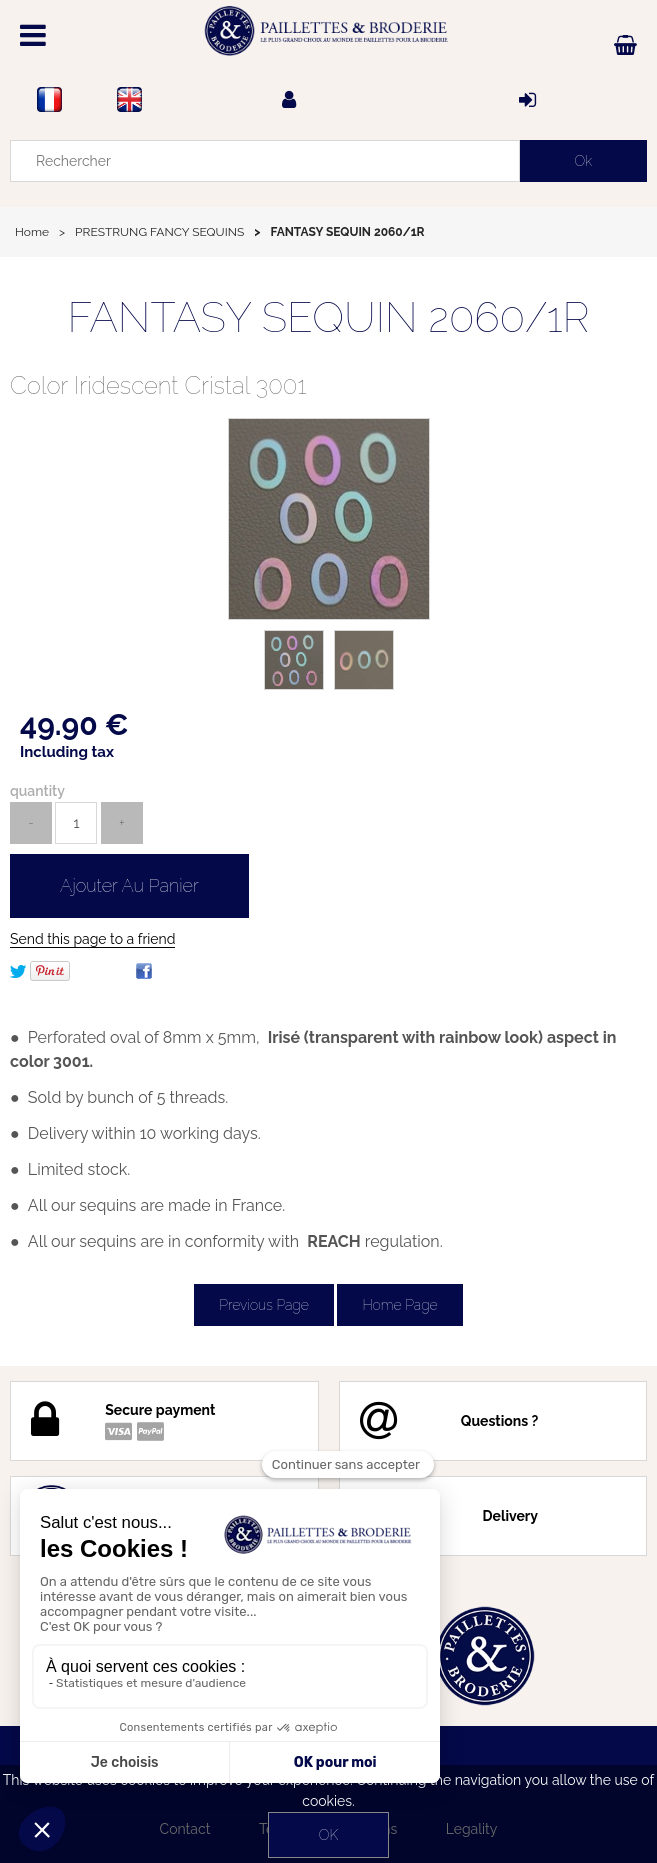 Image resolution: width=657 pixels, height=1863 pixels. What do you see at coordinates (328, 1835) in the screenshot?
I see `OK` at bounding box center [328, 1835].